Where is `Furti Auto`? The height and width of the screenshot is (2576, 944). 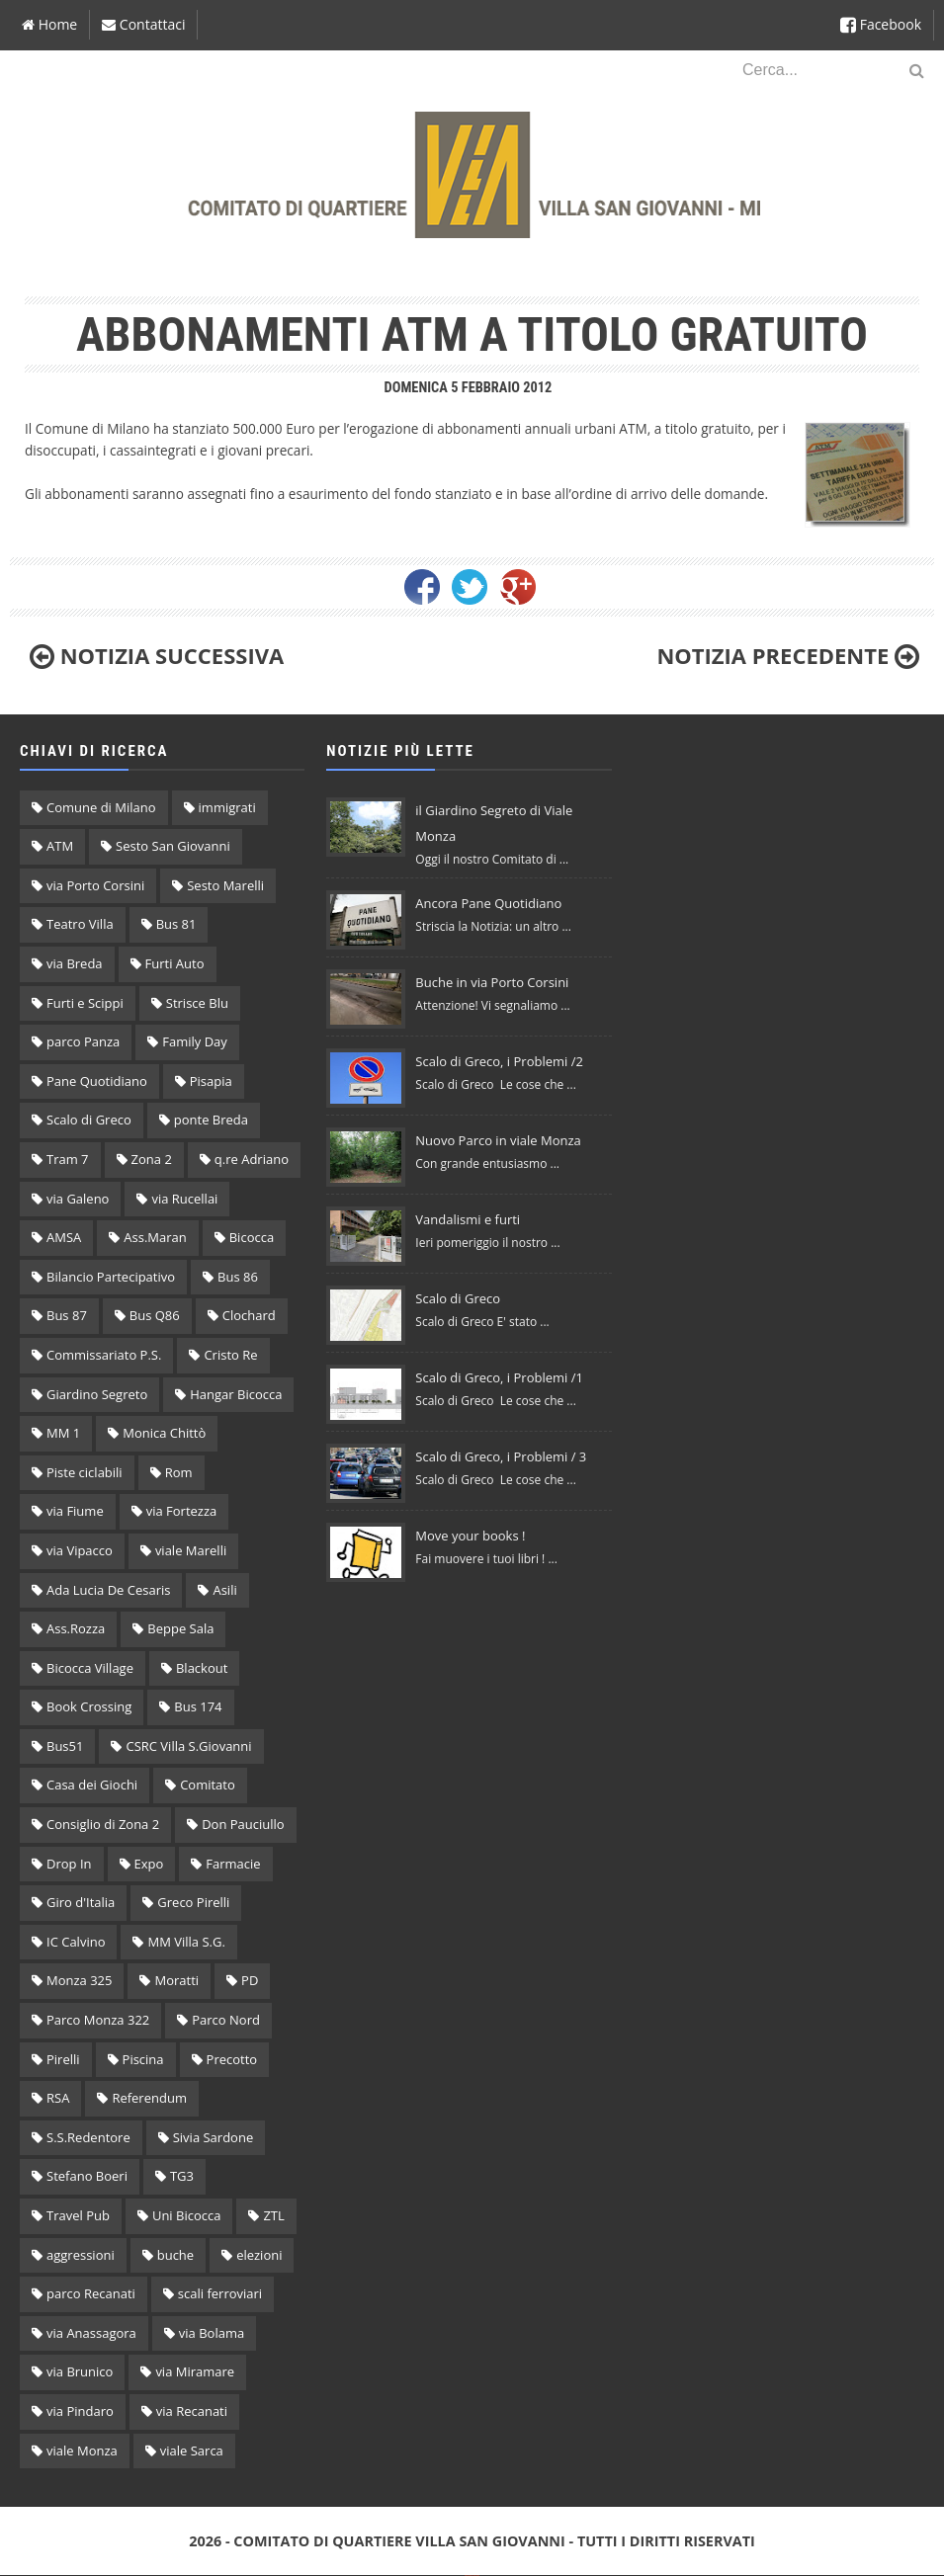
Furti Auto is located at coordinates (175, 963).